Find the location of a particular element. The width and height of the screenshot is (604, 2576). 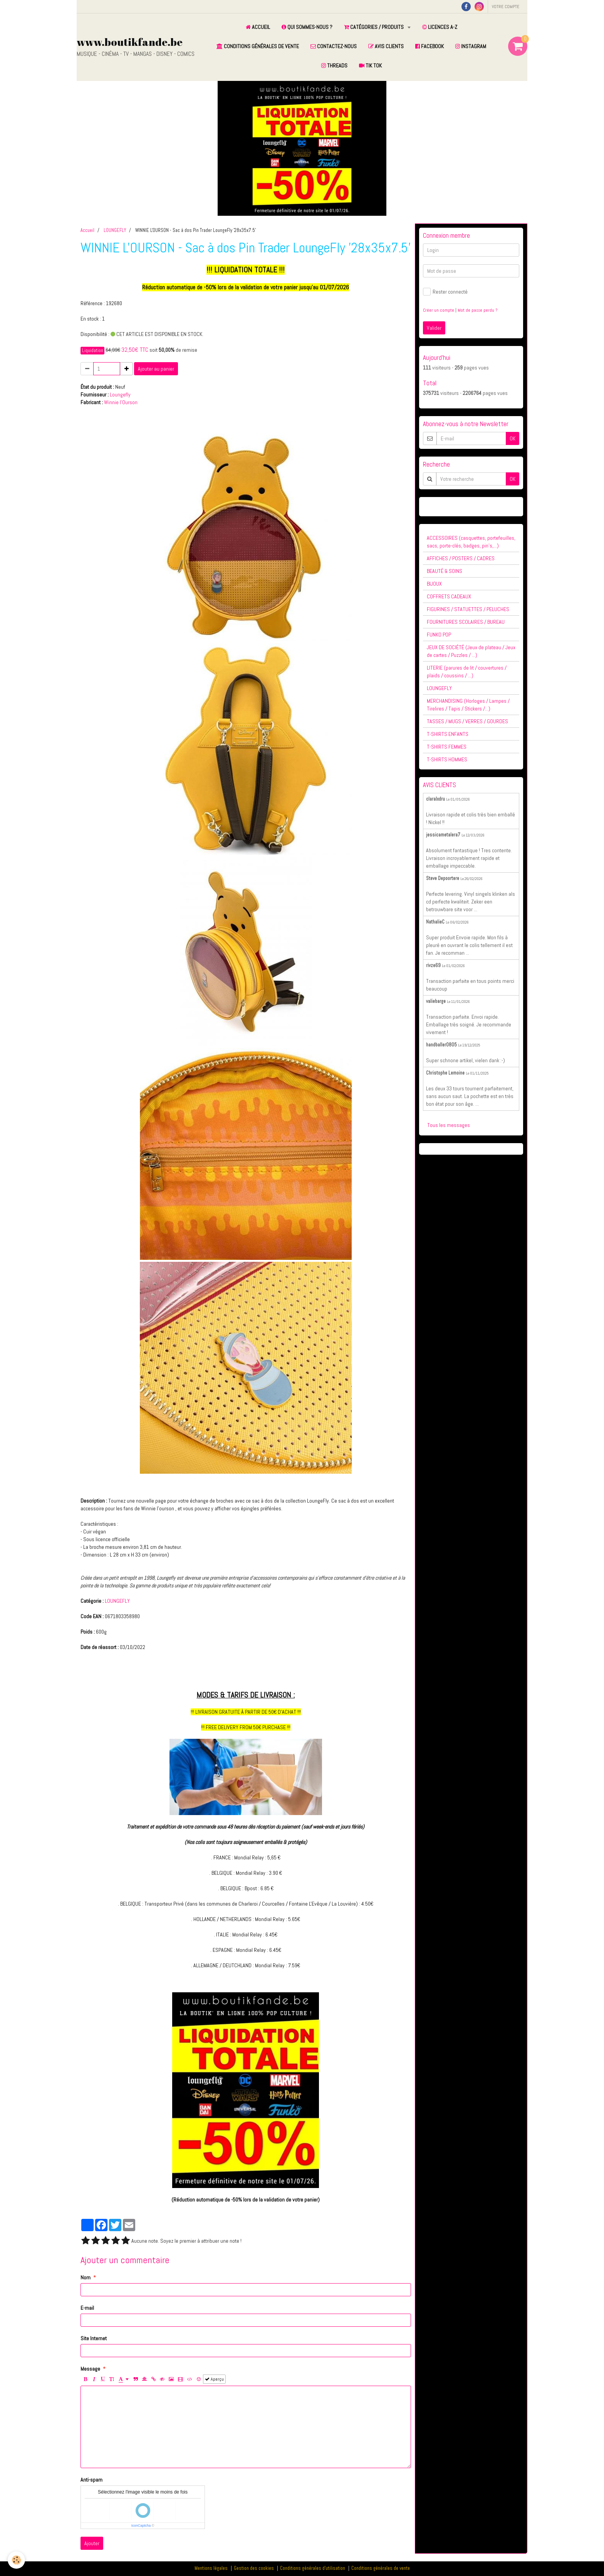

Site Internet is located at coordinates (94, 2338).